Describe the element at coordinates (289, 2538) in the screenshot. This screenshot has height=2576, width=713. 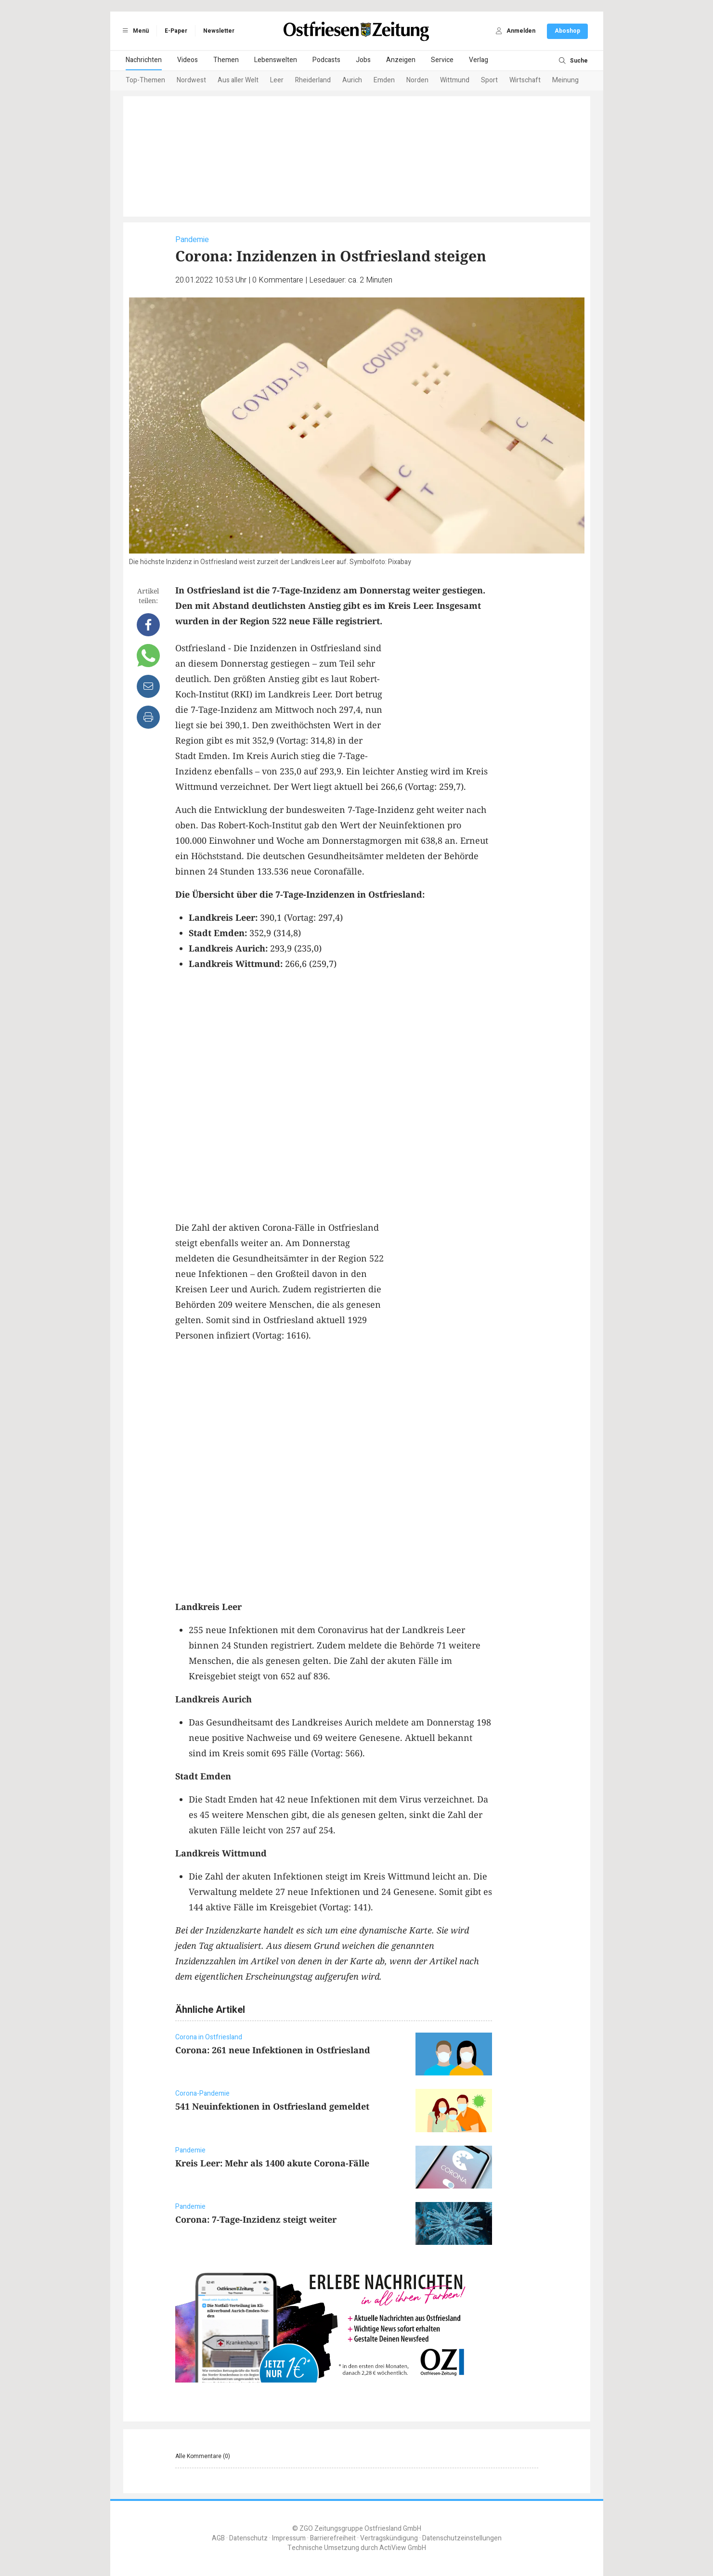
I see `Impressum` at that location.